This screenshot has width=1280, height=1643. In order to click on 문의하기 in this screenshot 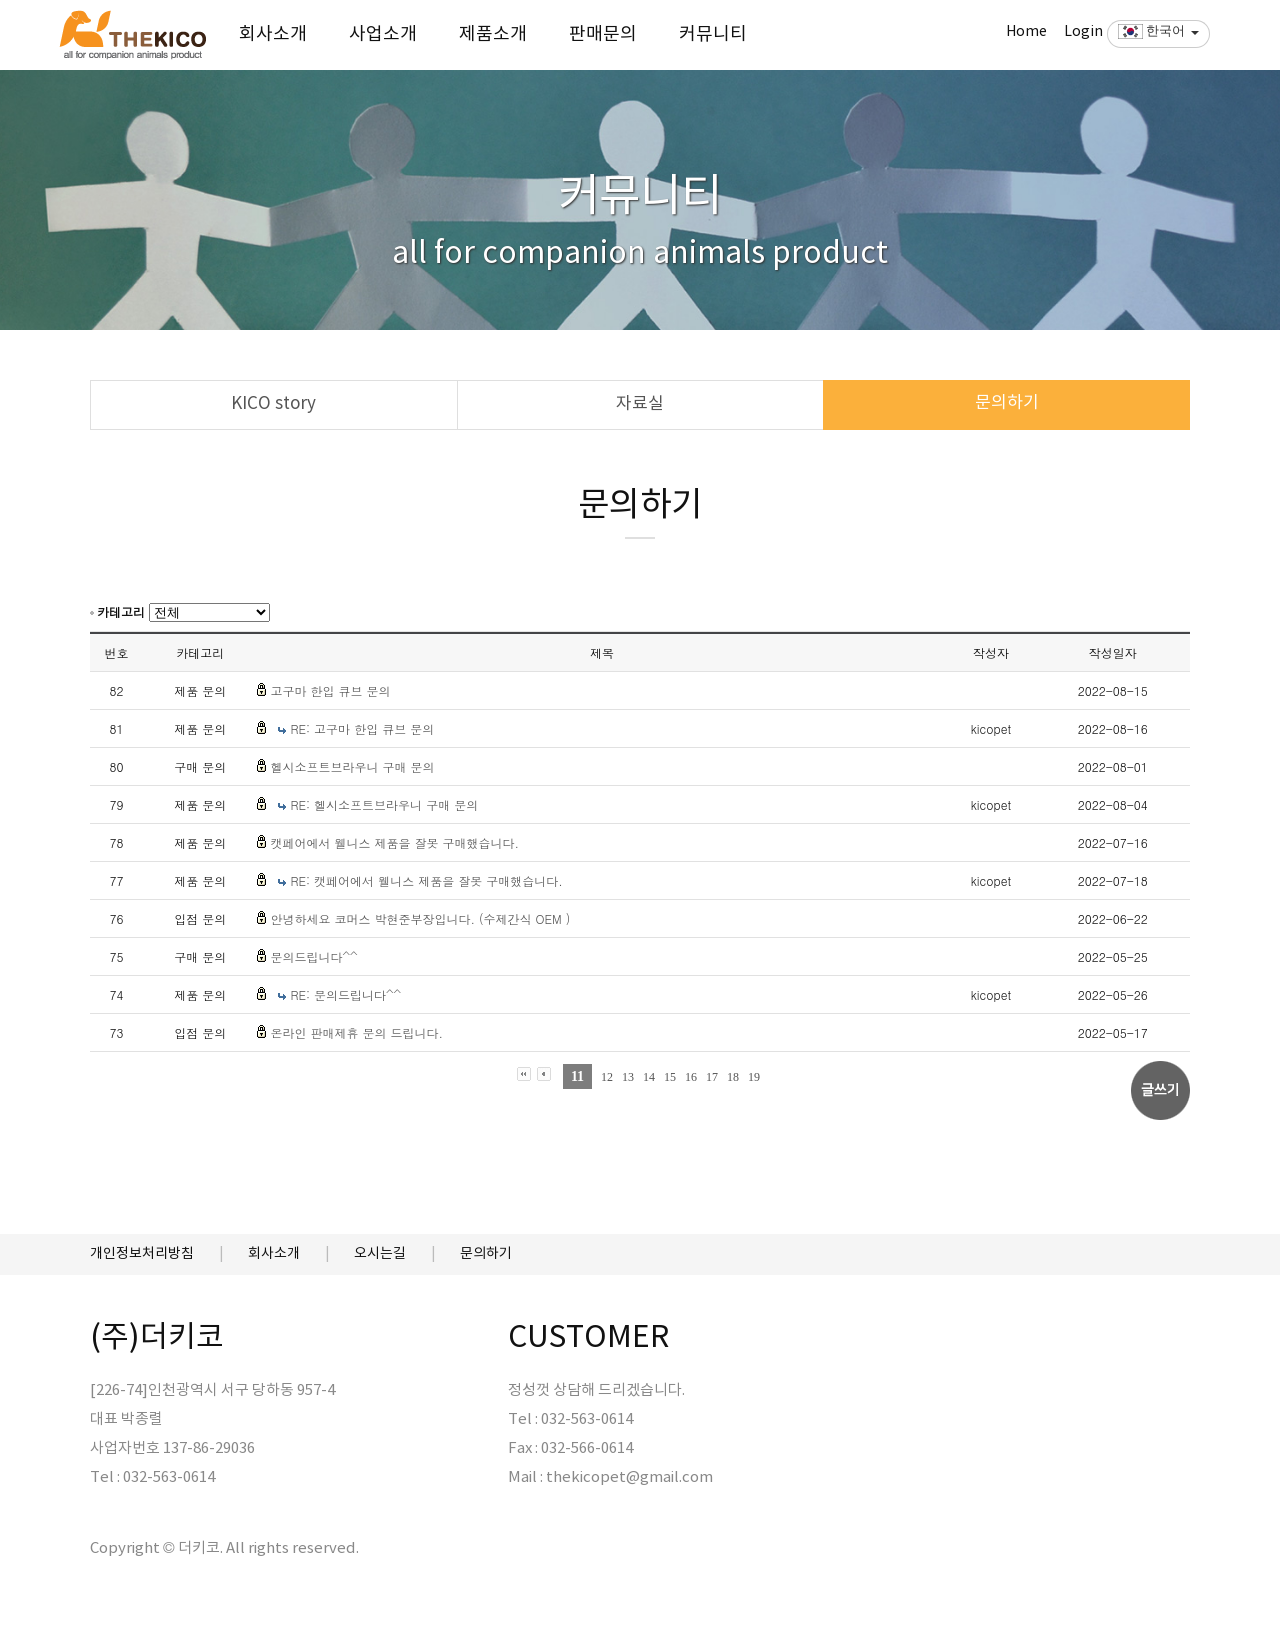, I will do `click(1007, 403)`.